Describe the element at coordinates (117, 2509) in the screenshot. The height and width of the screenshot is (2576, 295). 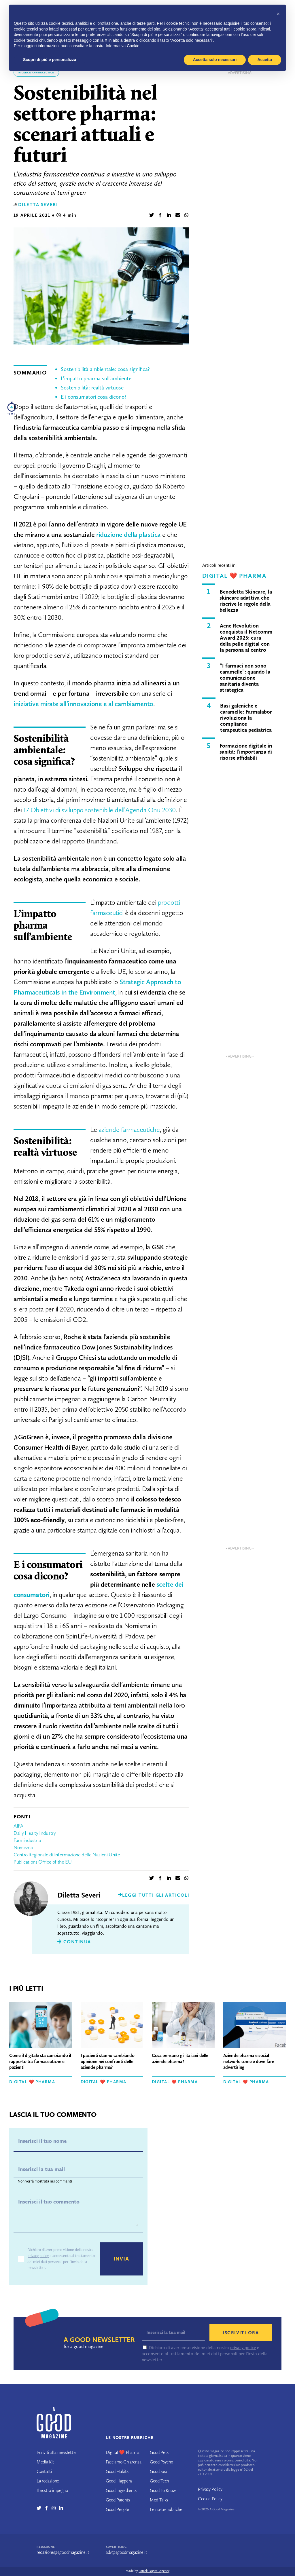
I see `Good People` at that location.